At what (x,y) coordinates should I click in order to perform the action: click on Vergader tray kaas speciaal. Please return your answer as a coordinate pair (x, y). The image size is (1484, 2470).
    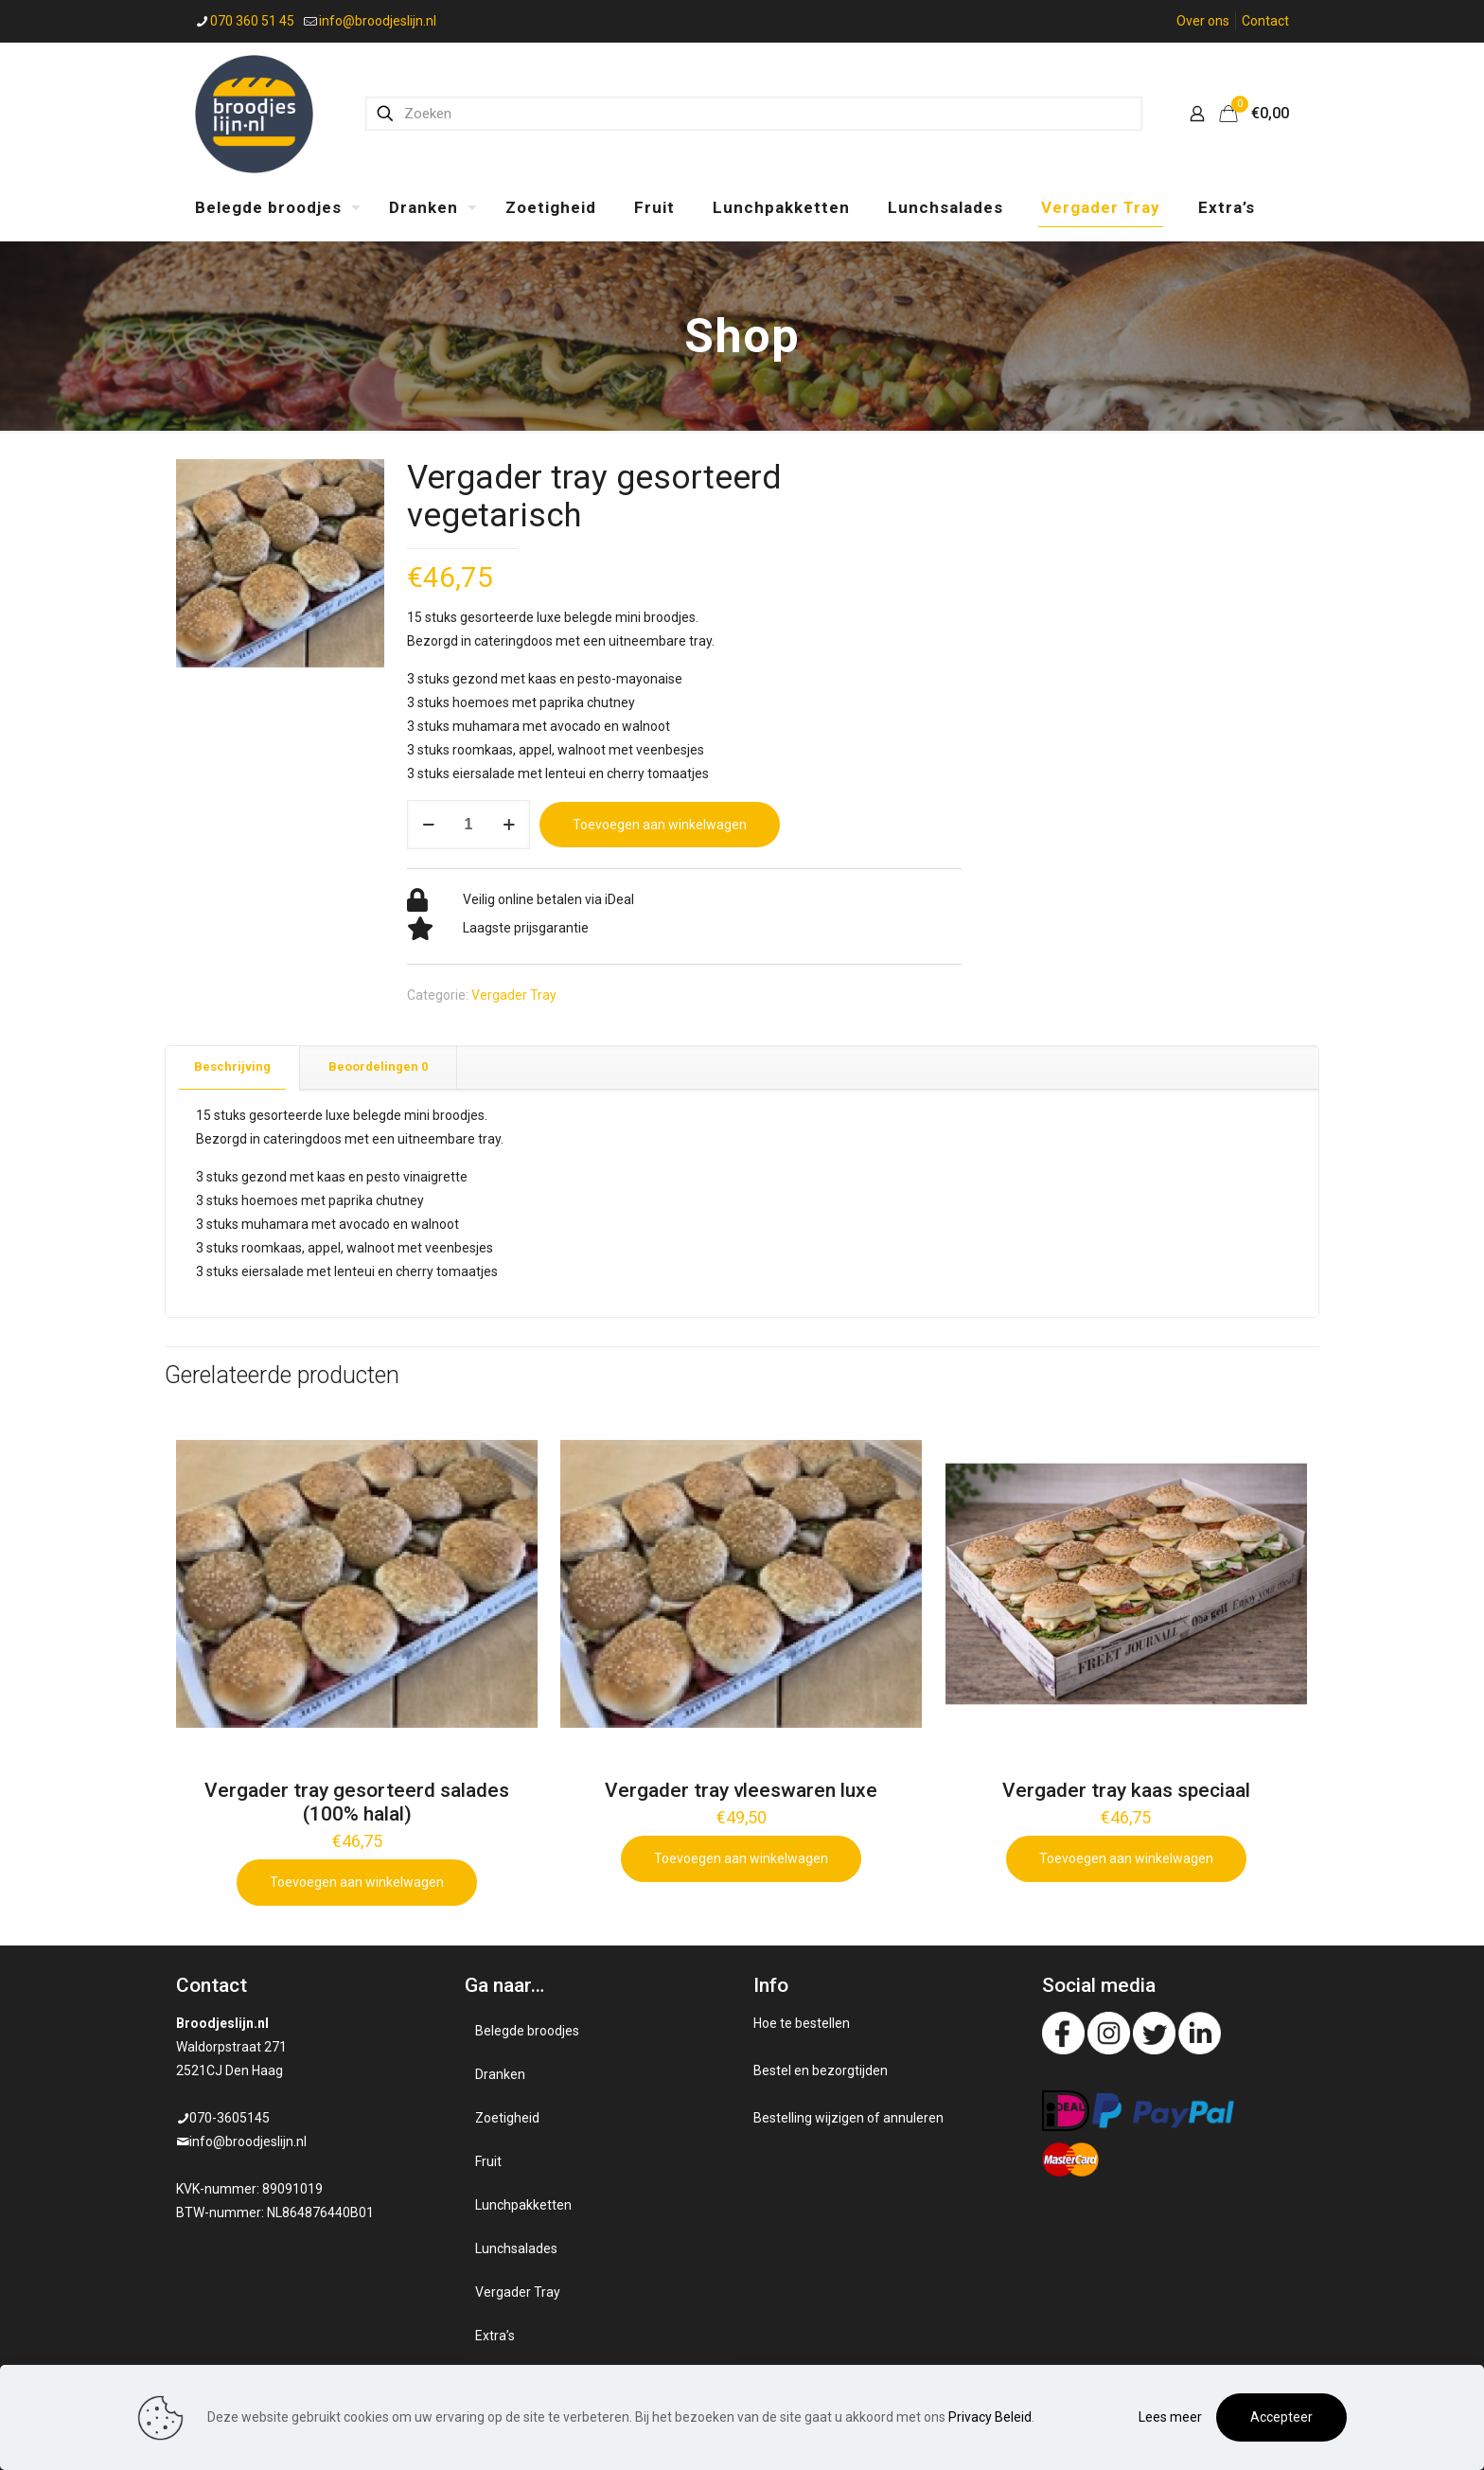
    Looking at the image, I should click on (1126, 1790).